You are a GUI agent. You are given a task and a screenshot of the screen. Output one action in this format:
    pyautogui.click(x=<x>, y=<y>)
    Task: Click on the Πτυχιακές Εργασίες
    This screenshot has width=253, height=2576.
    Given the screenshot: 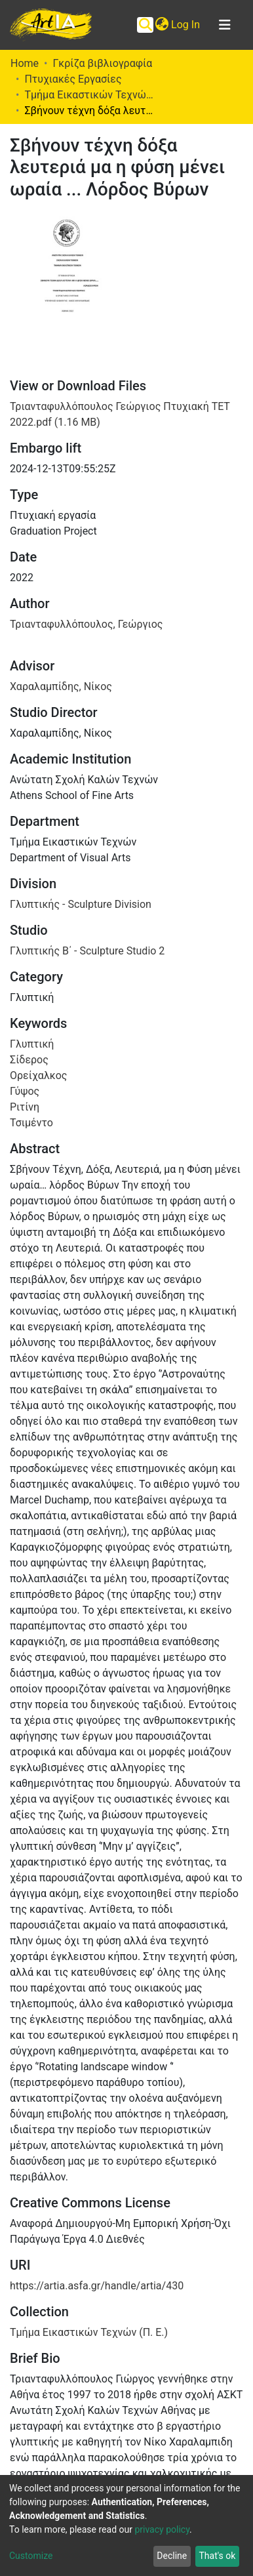 What is the action you would take?
    pyautogui.click(x=72, y=79)
    